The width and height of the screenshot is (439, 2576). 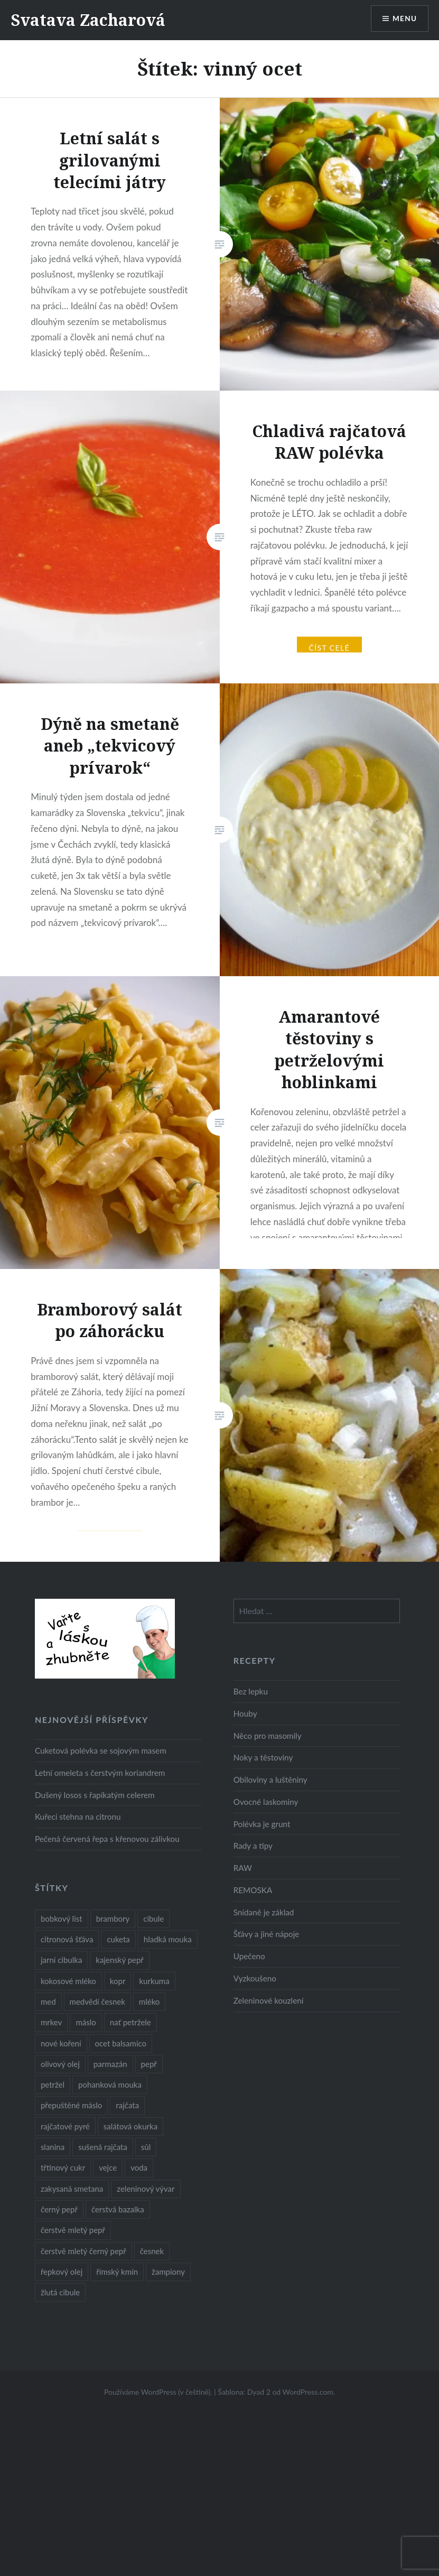 I want to click on česnek [česnek (57 položek)], so click(x=152, y=2251).